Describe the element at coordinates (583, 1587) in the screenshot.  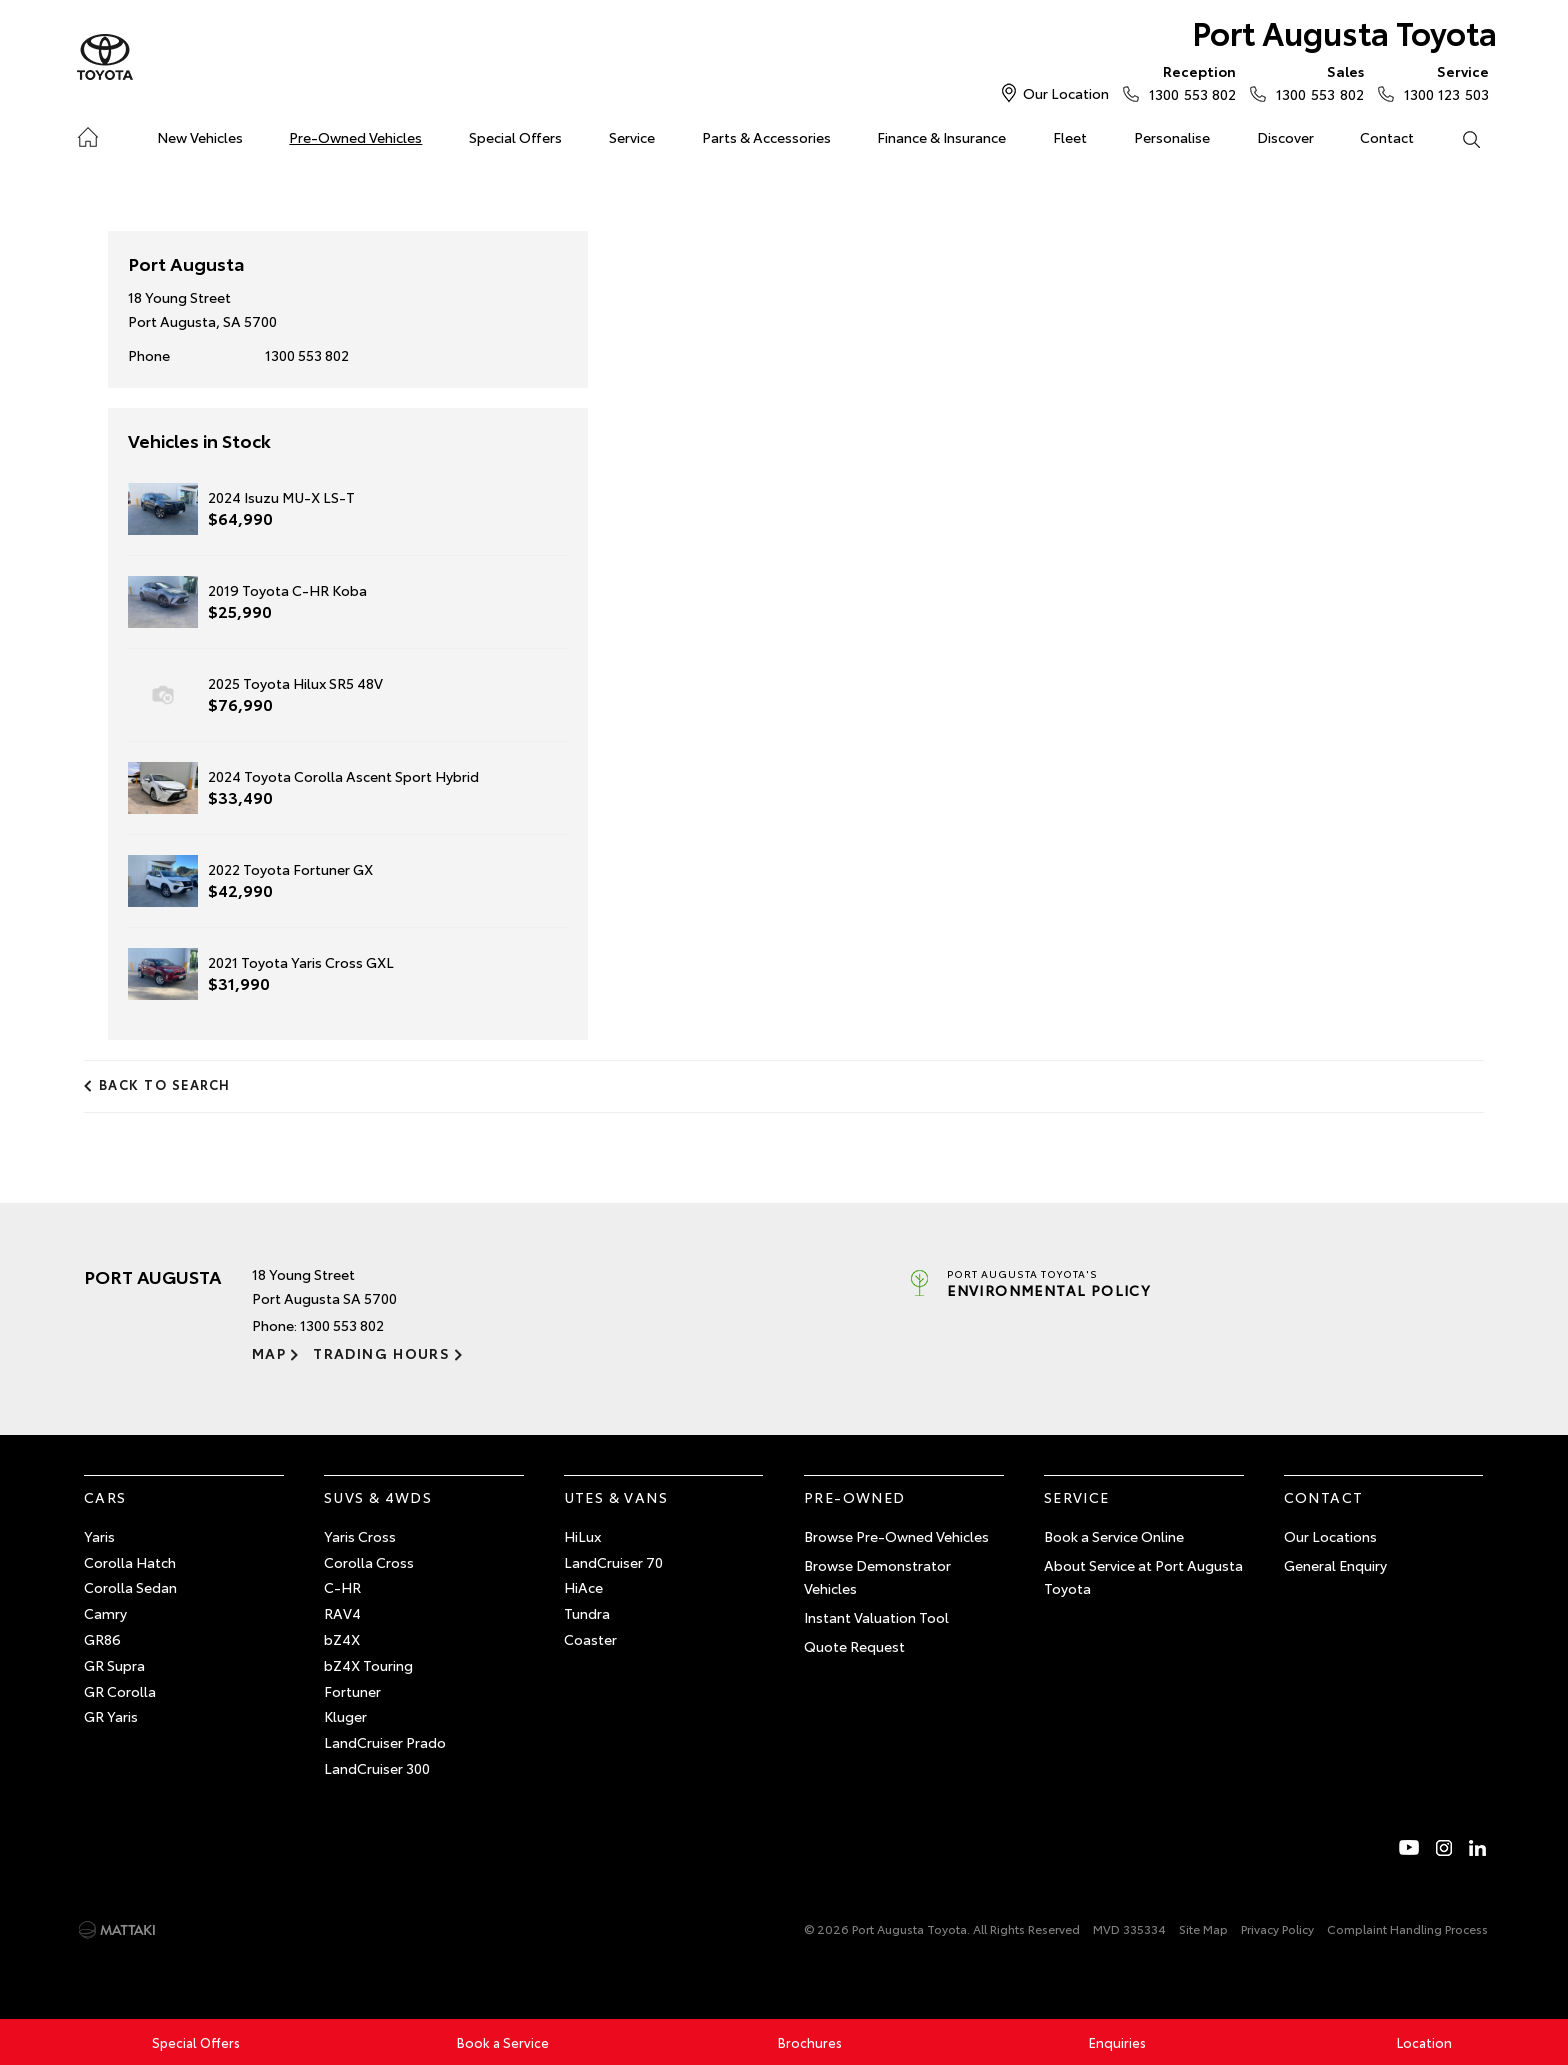
I see `HiAce` at that location.